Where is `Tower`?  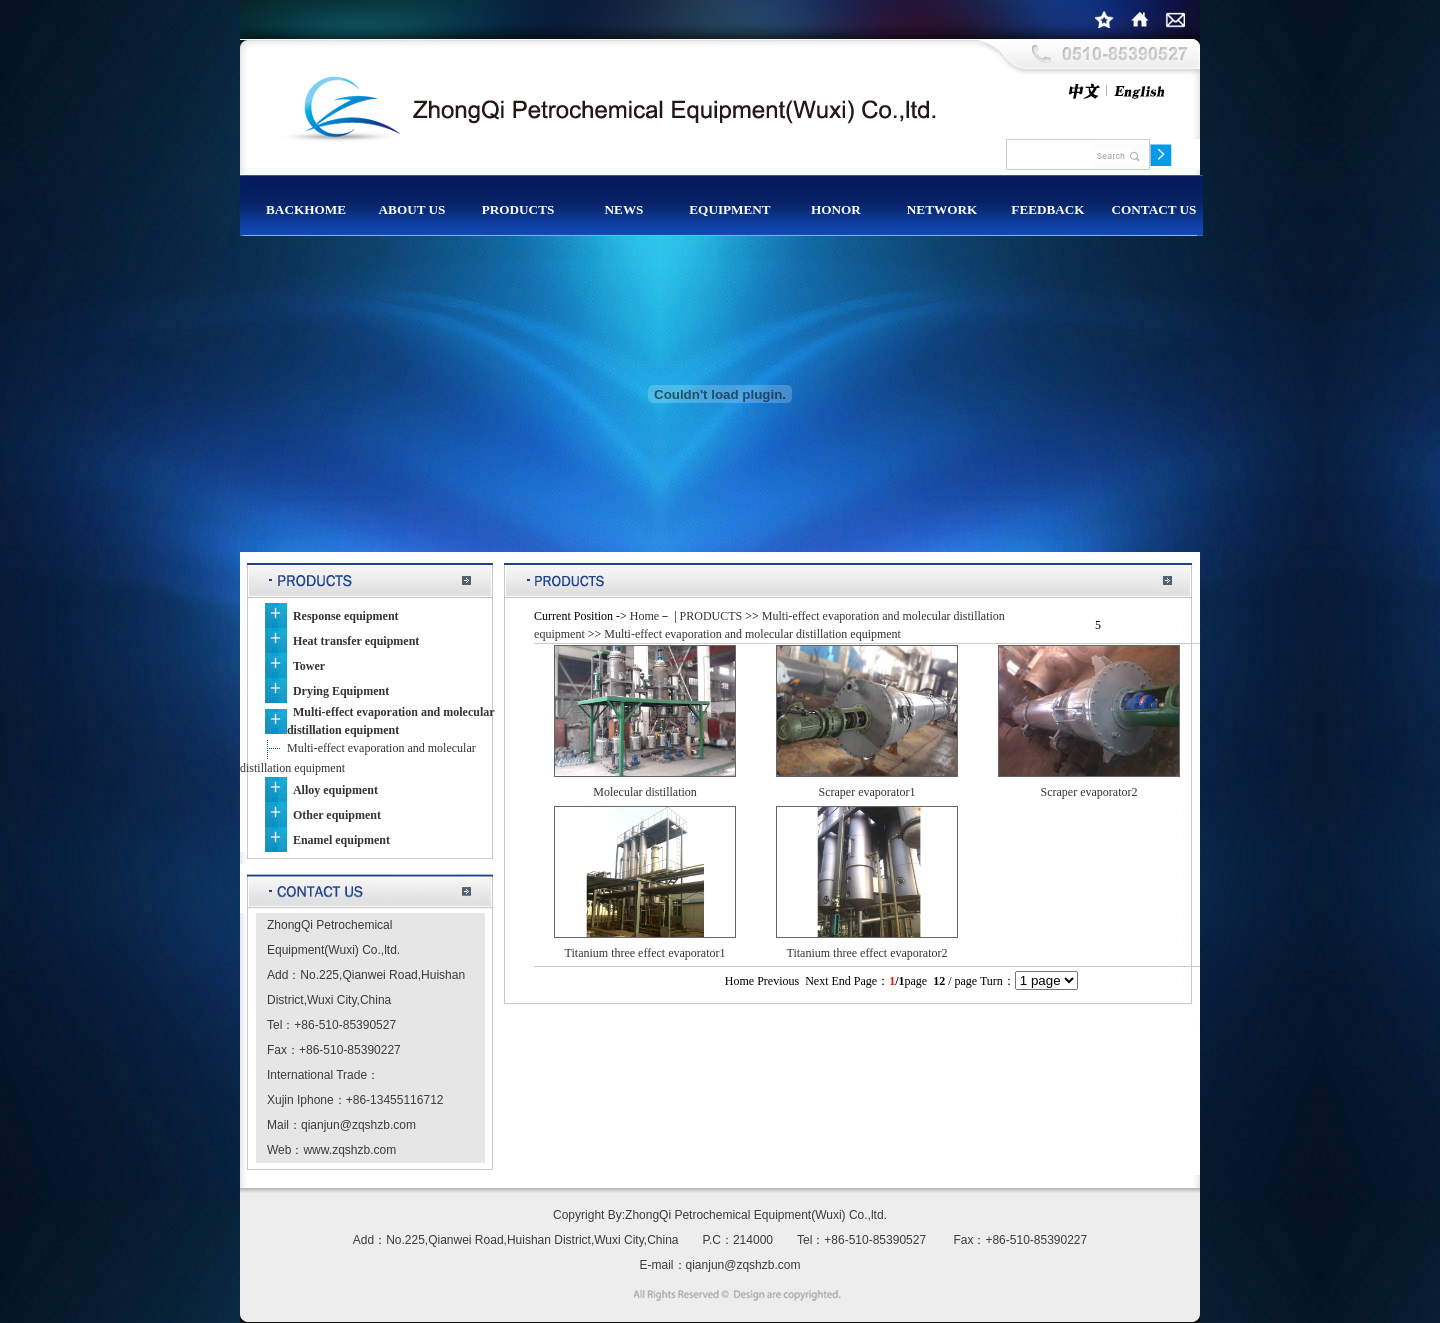 Tower is located at coordinates (309, 666).